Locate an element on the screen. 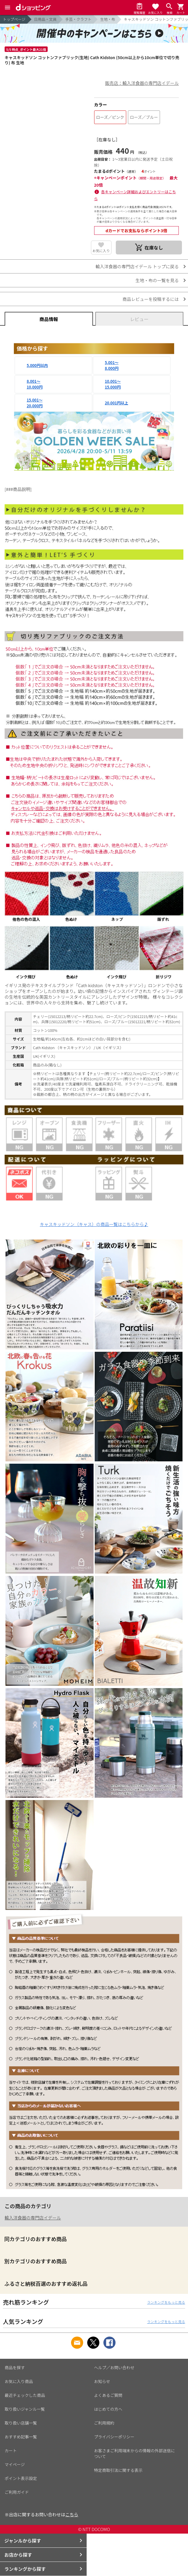 The height and width of the screenshot is (2576, 188). ヘルプ／お問い合わせ is located at coordinates (114, 2367).